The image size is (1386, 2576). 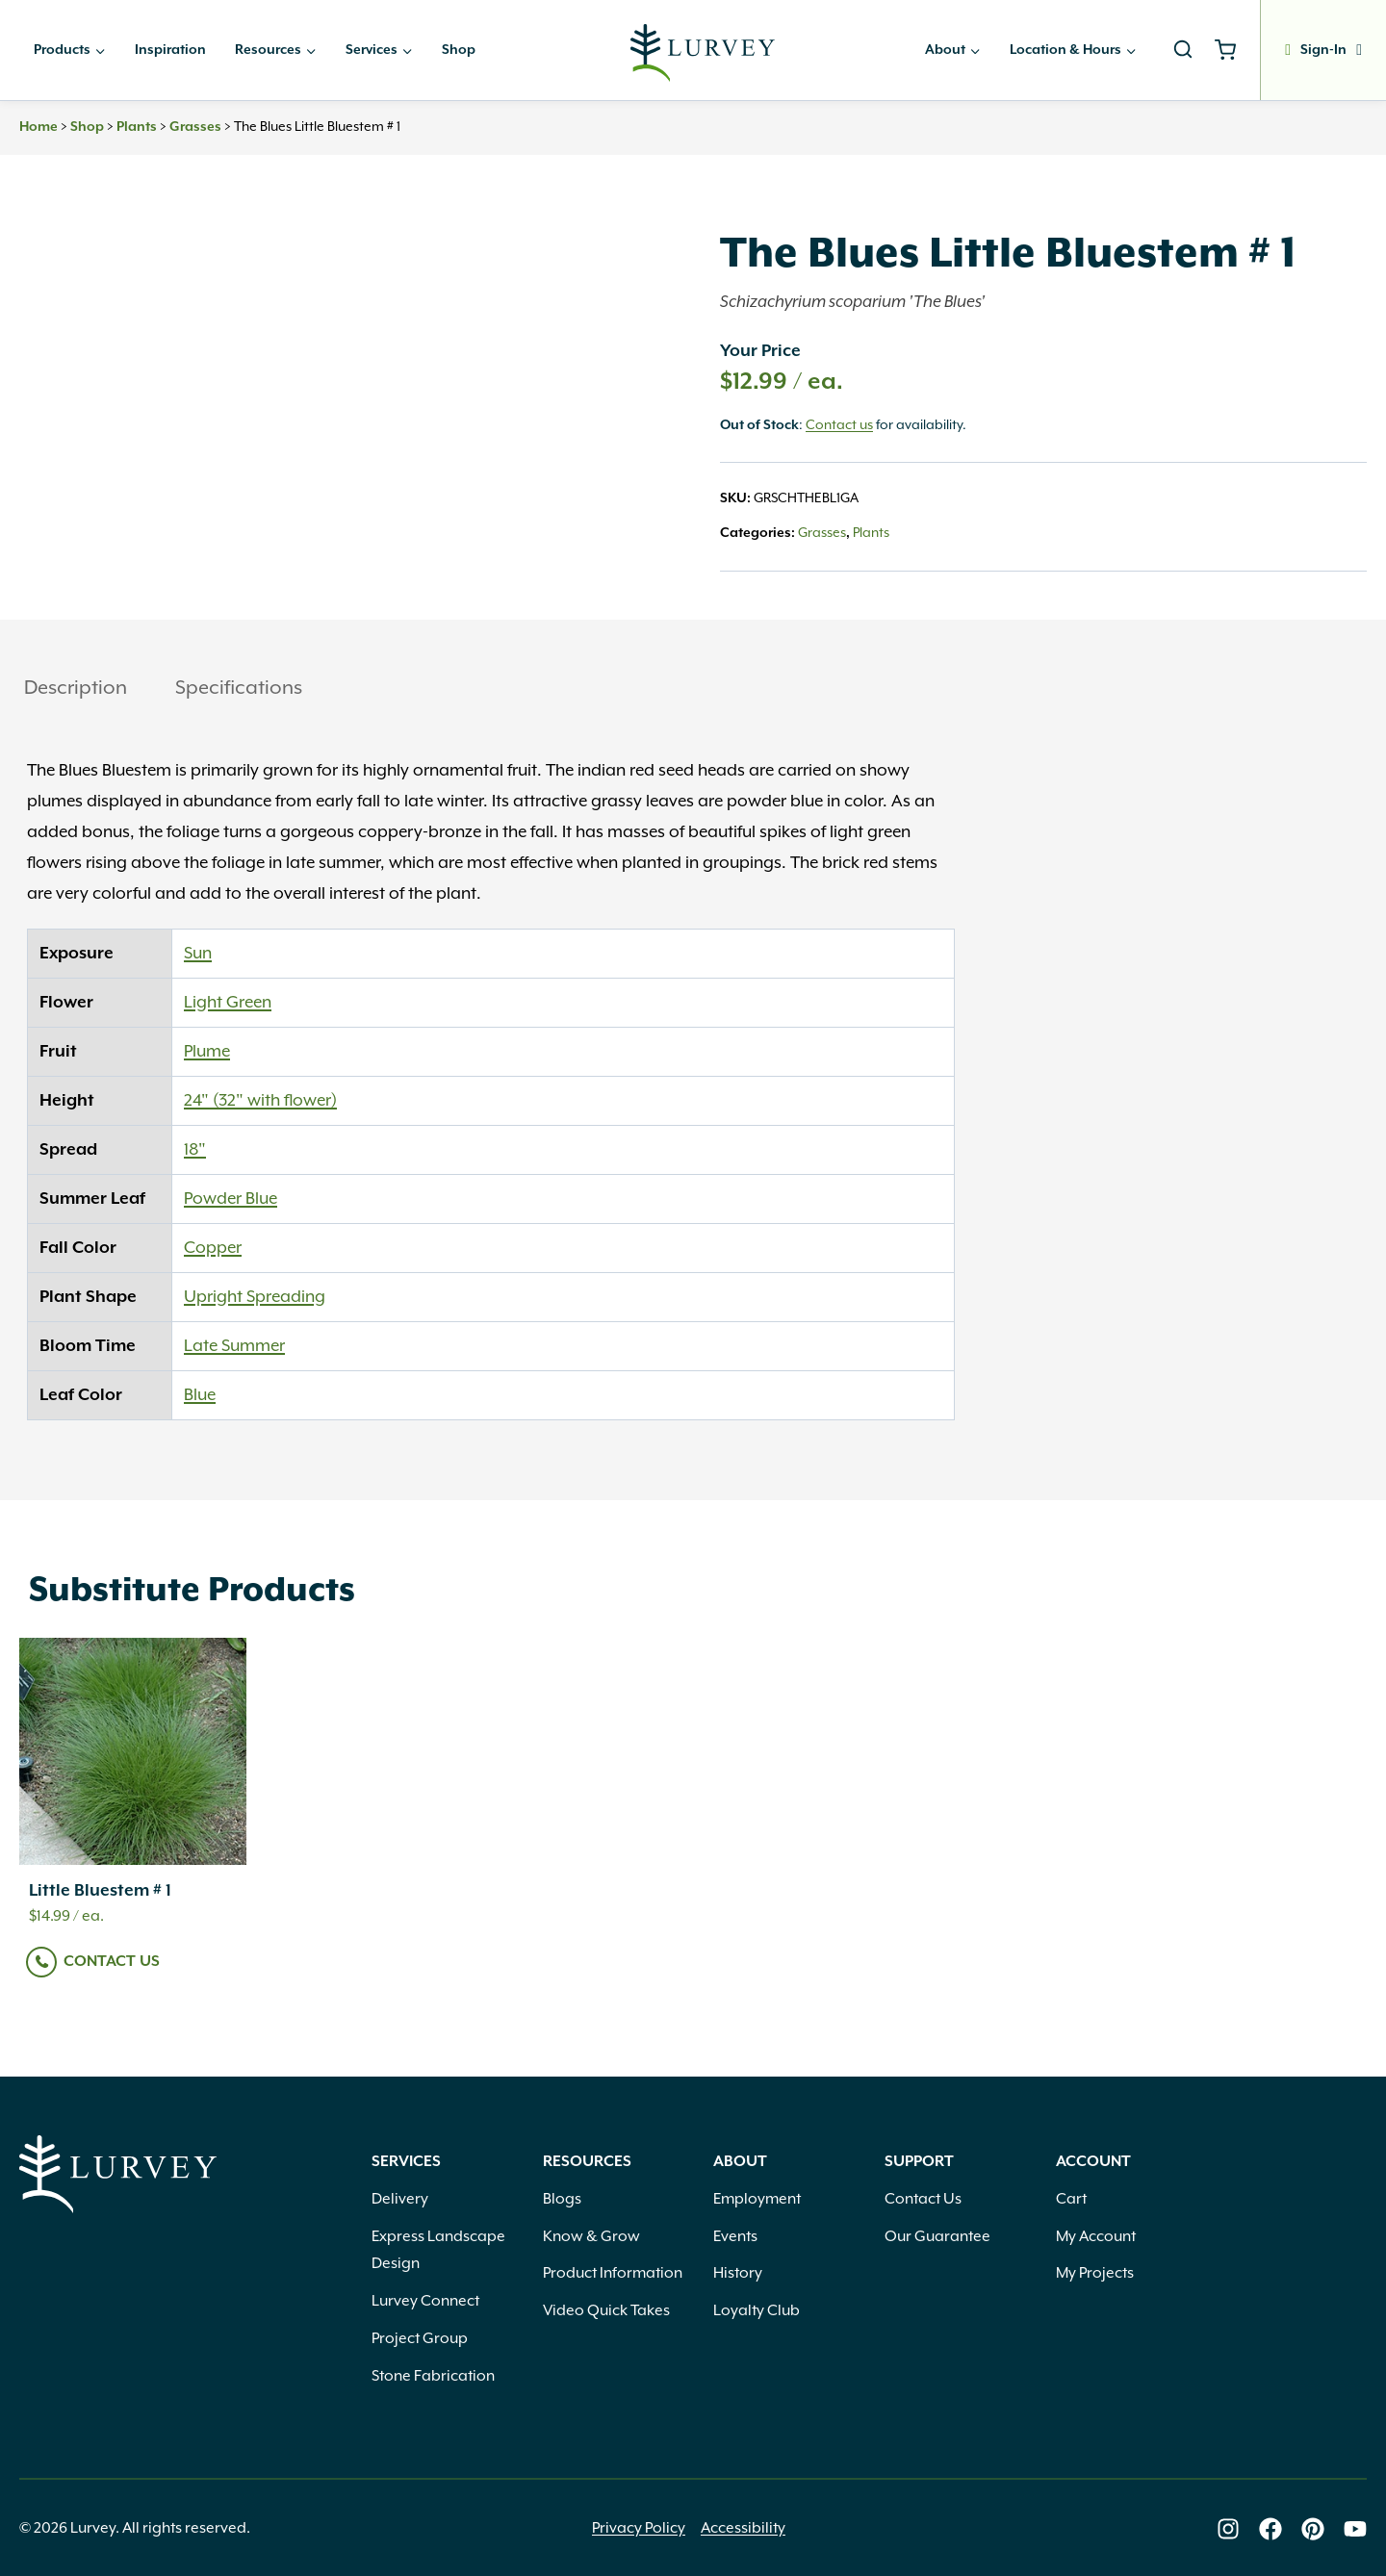 What do you see at coordinates (170, 50) in the screenshot?
I see `Inspiration` at bounding box center [170, 50].